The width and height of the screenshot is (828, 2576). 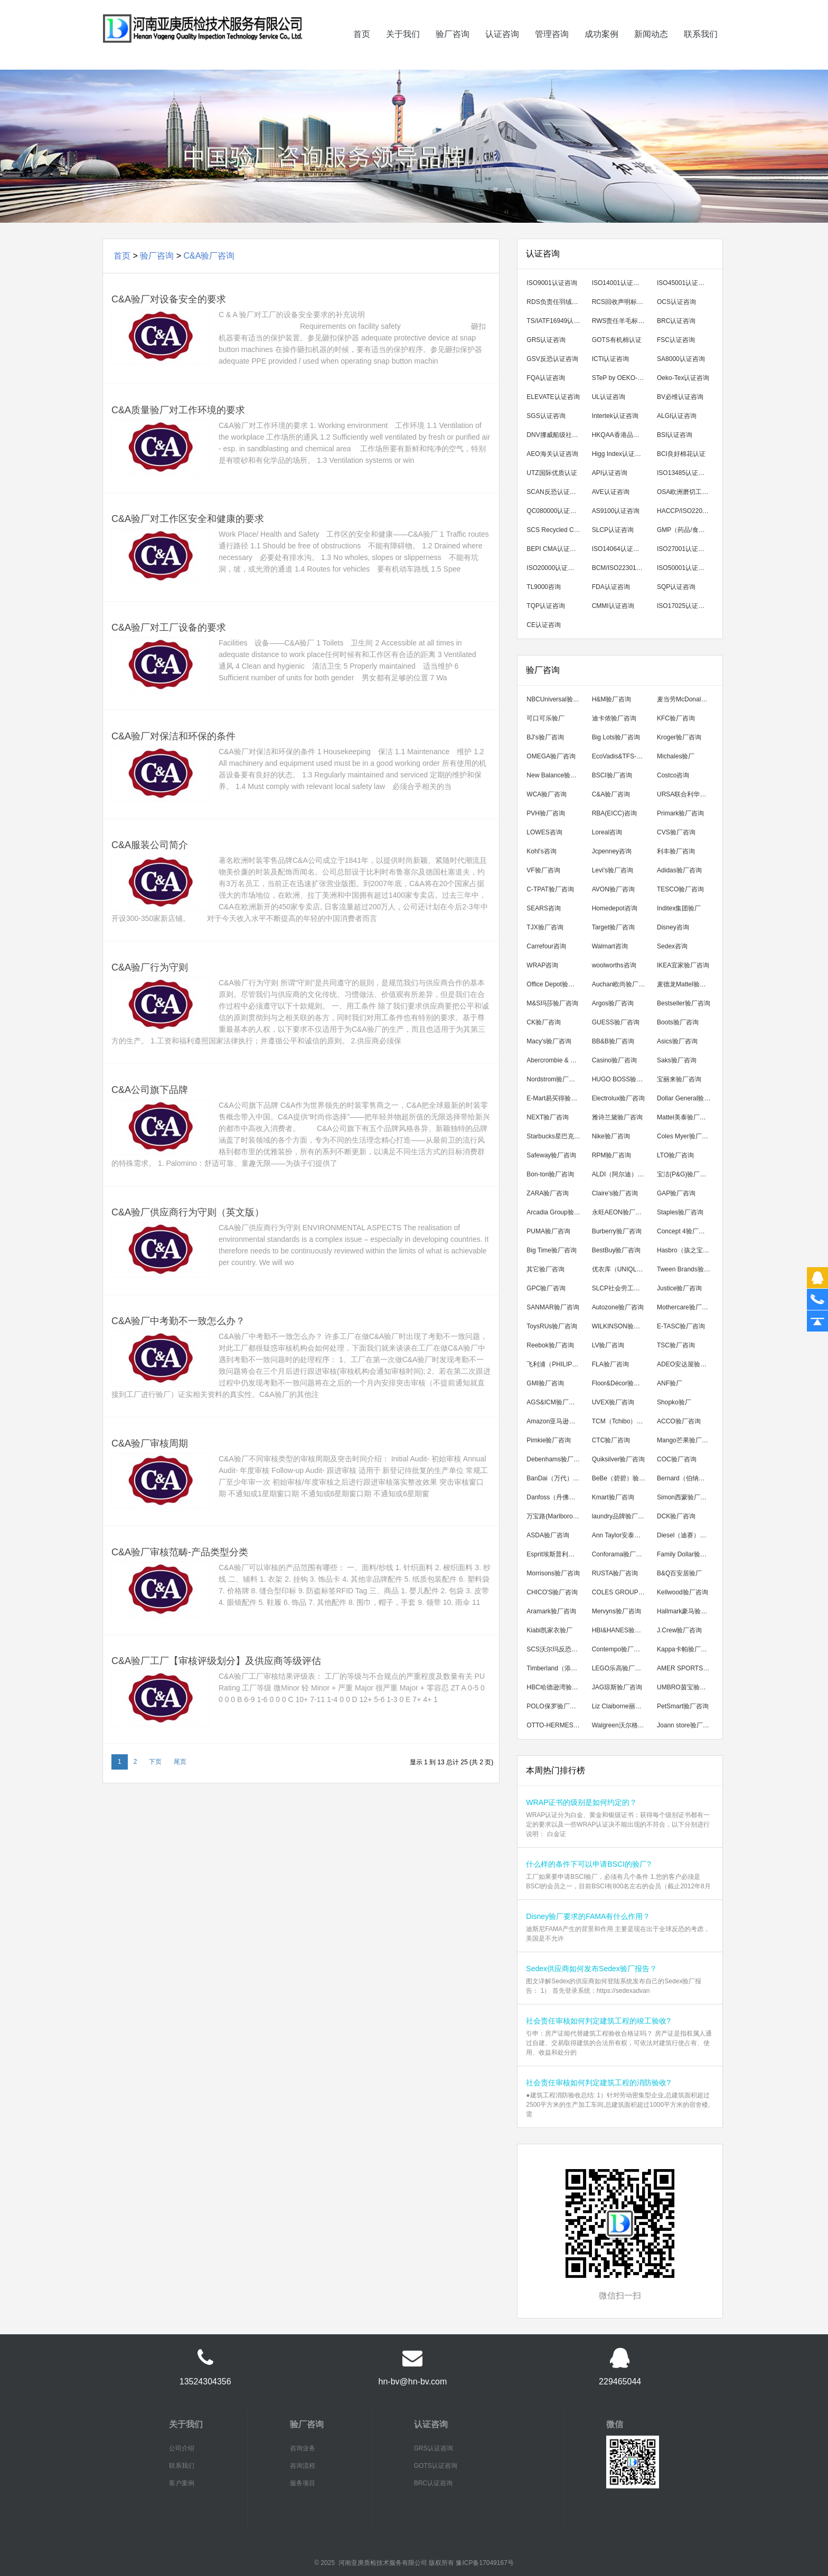 What do you see at coordinates (684, 568) in the screenshot?
I see `ISO50001认证咨询` at bounding box center [684, 568].